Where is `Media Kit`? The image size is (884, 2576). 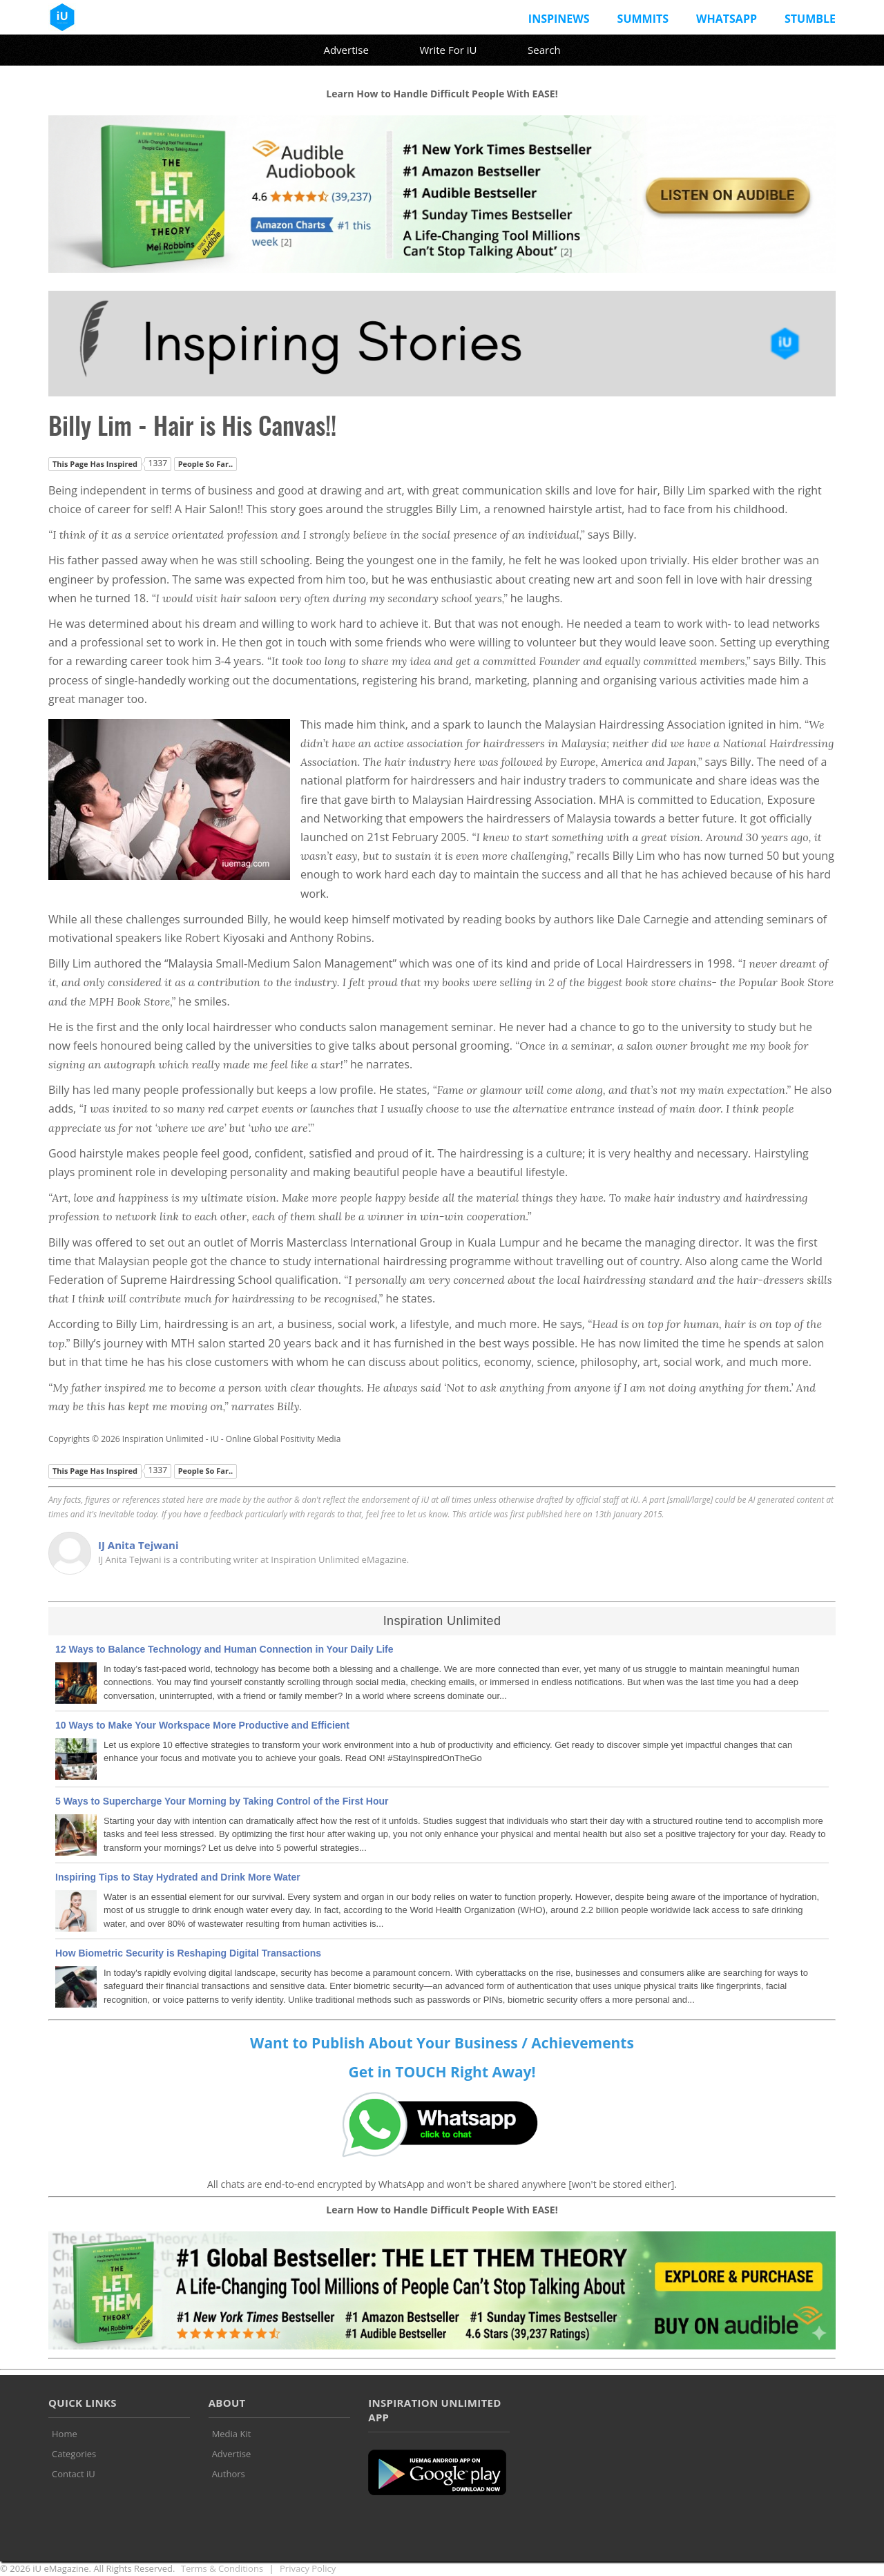
Media Kit is located at coordinates (231, 2434).